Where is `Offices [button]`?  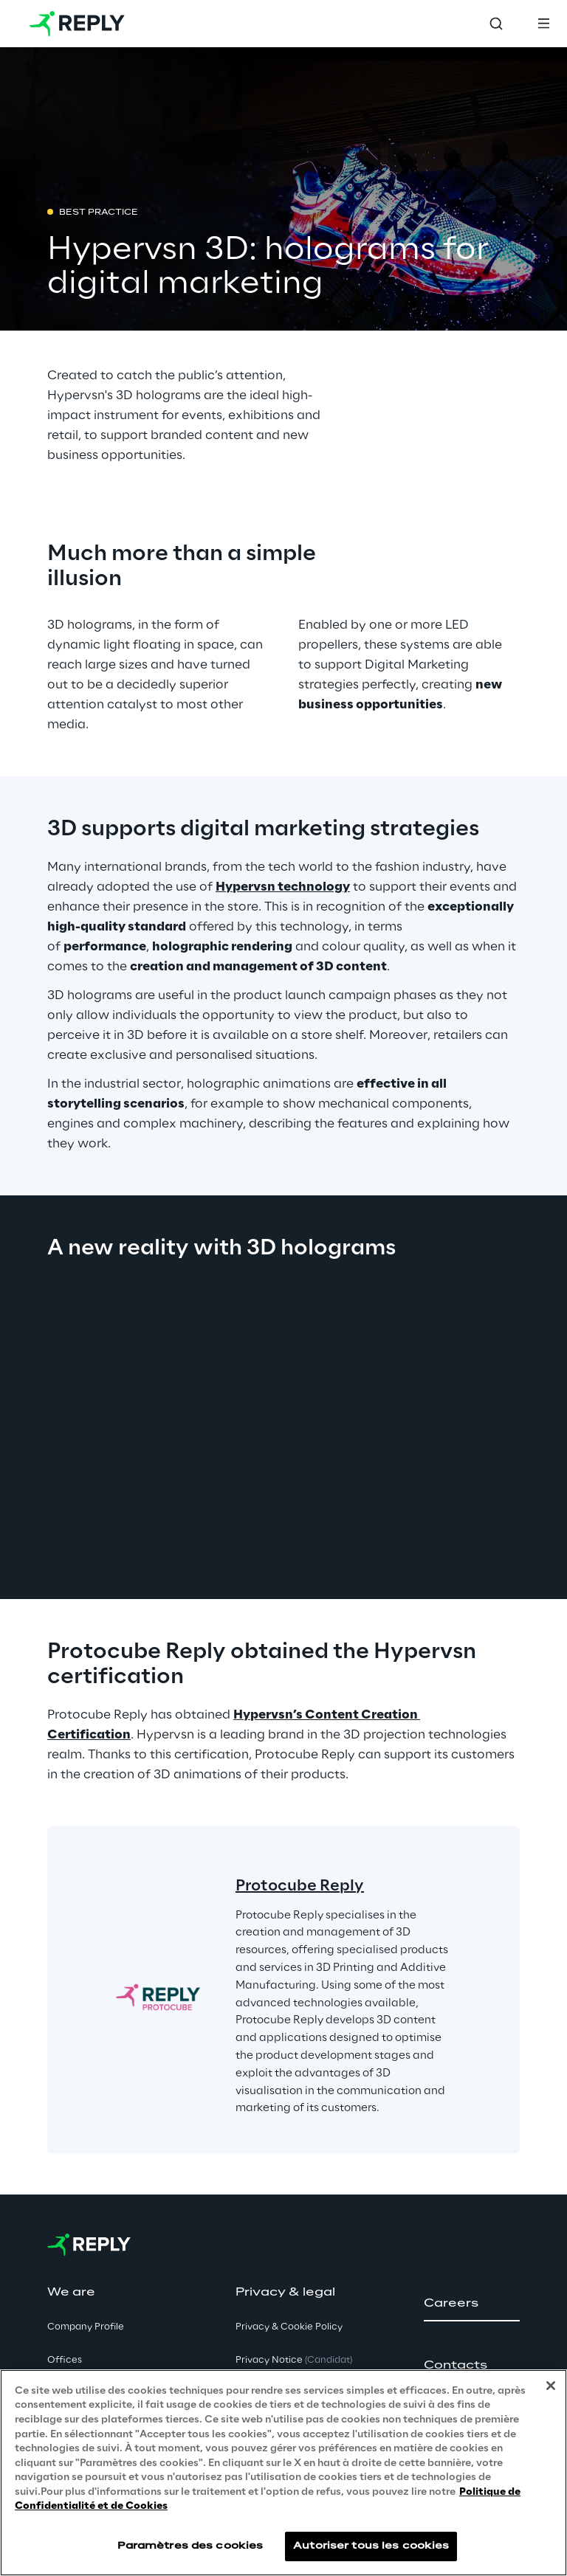
Offices [button] is located at coordinates (64, 2360).